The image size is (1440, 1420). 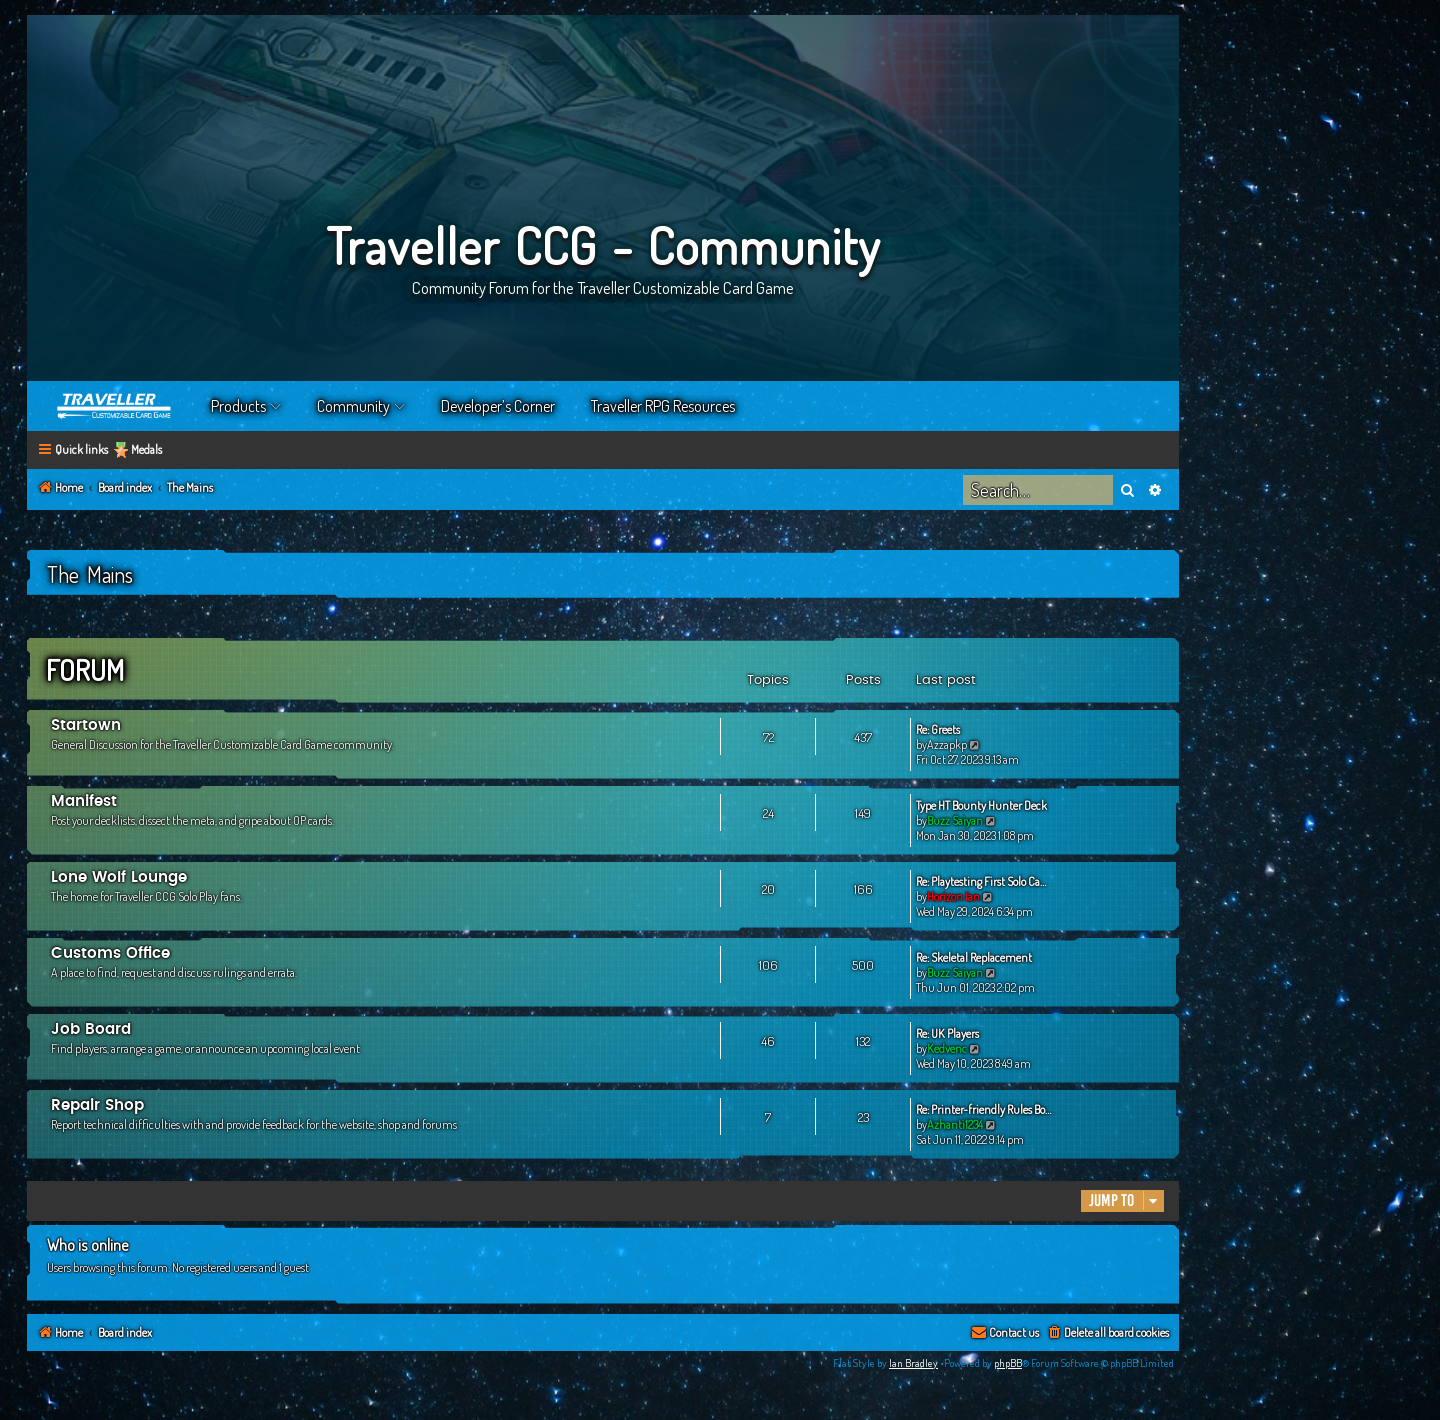 I want to click on Type HT Bounty Hunter Deck, so click(x=981, y=805).